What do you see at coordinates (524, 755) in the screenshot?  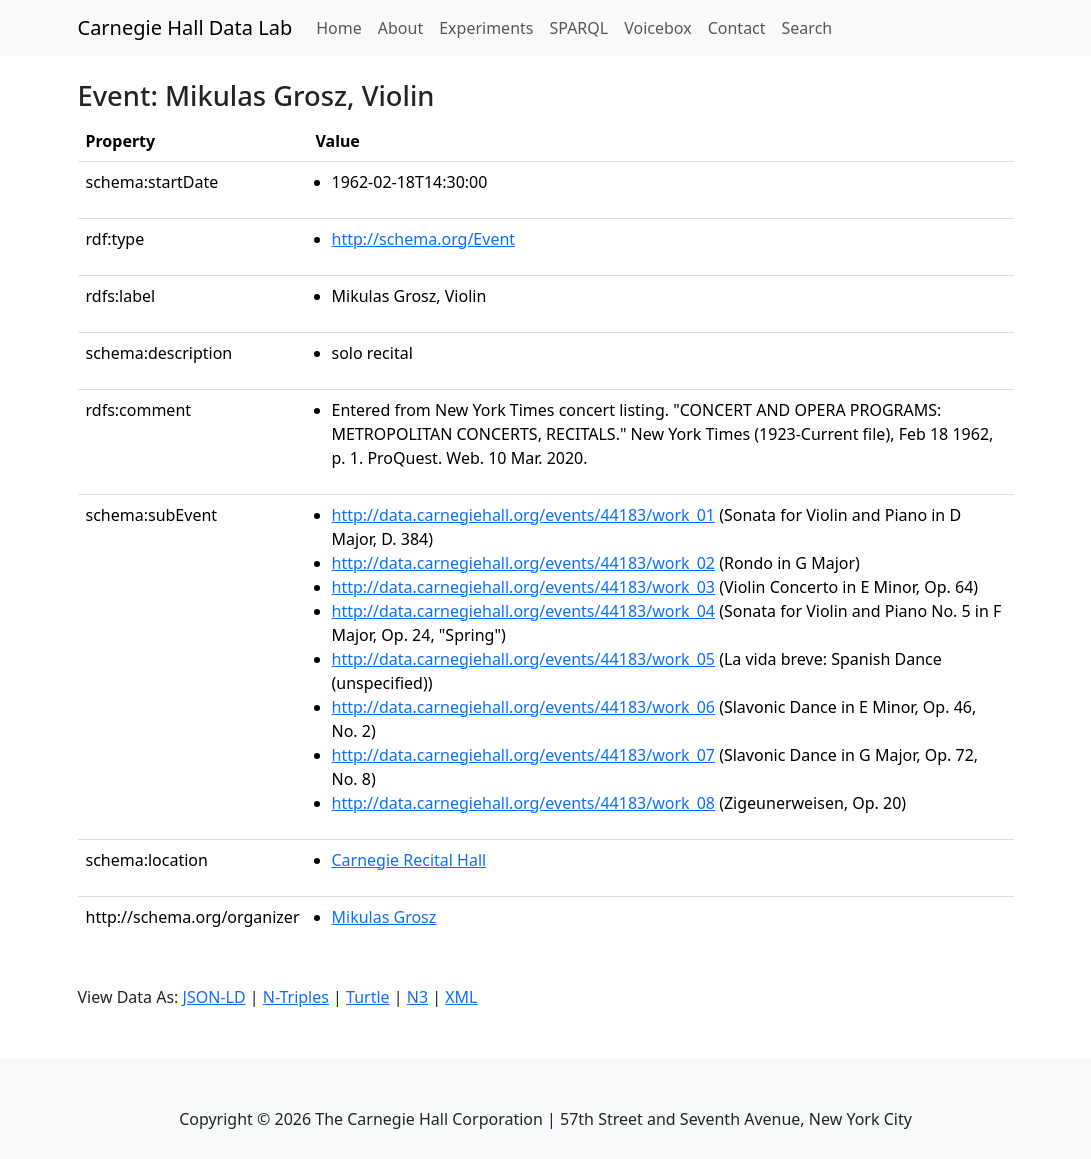 I see `http://data.carnegiehall.org/events/44183/work_07` at bounding box center [524, 755].